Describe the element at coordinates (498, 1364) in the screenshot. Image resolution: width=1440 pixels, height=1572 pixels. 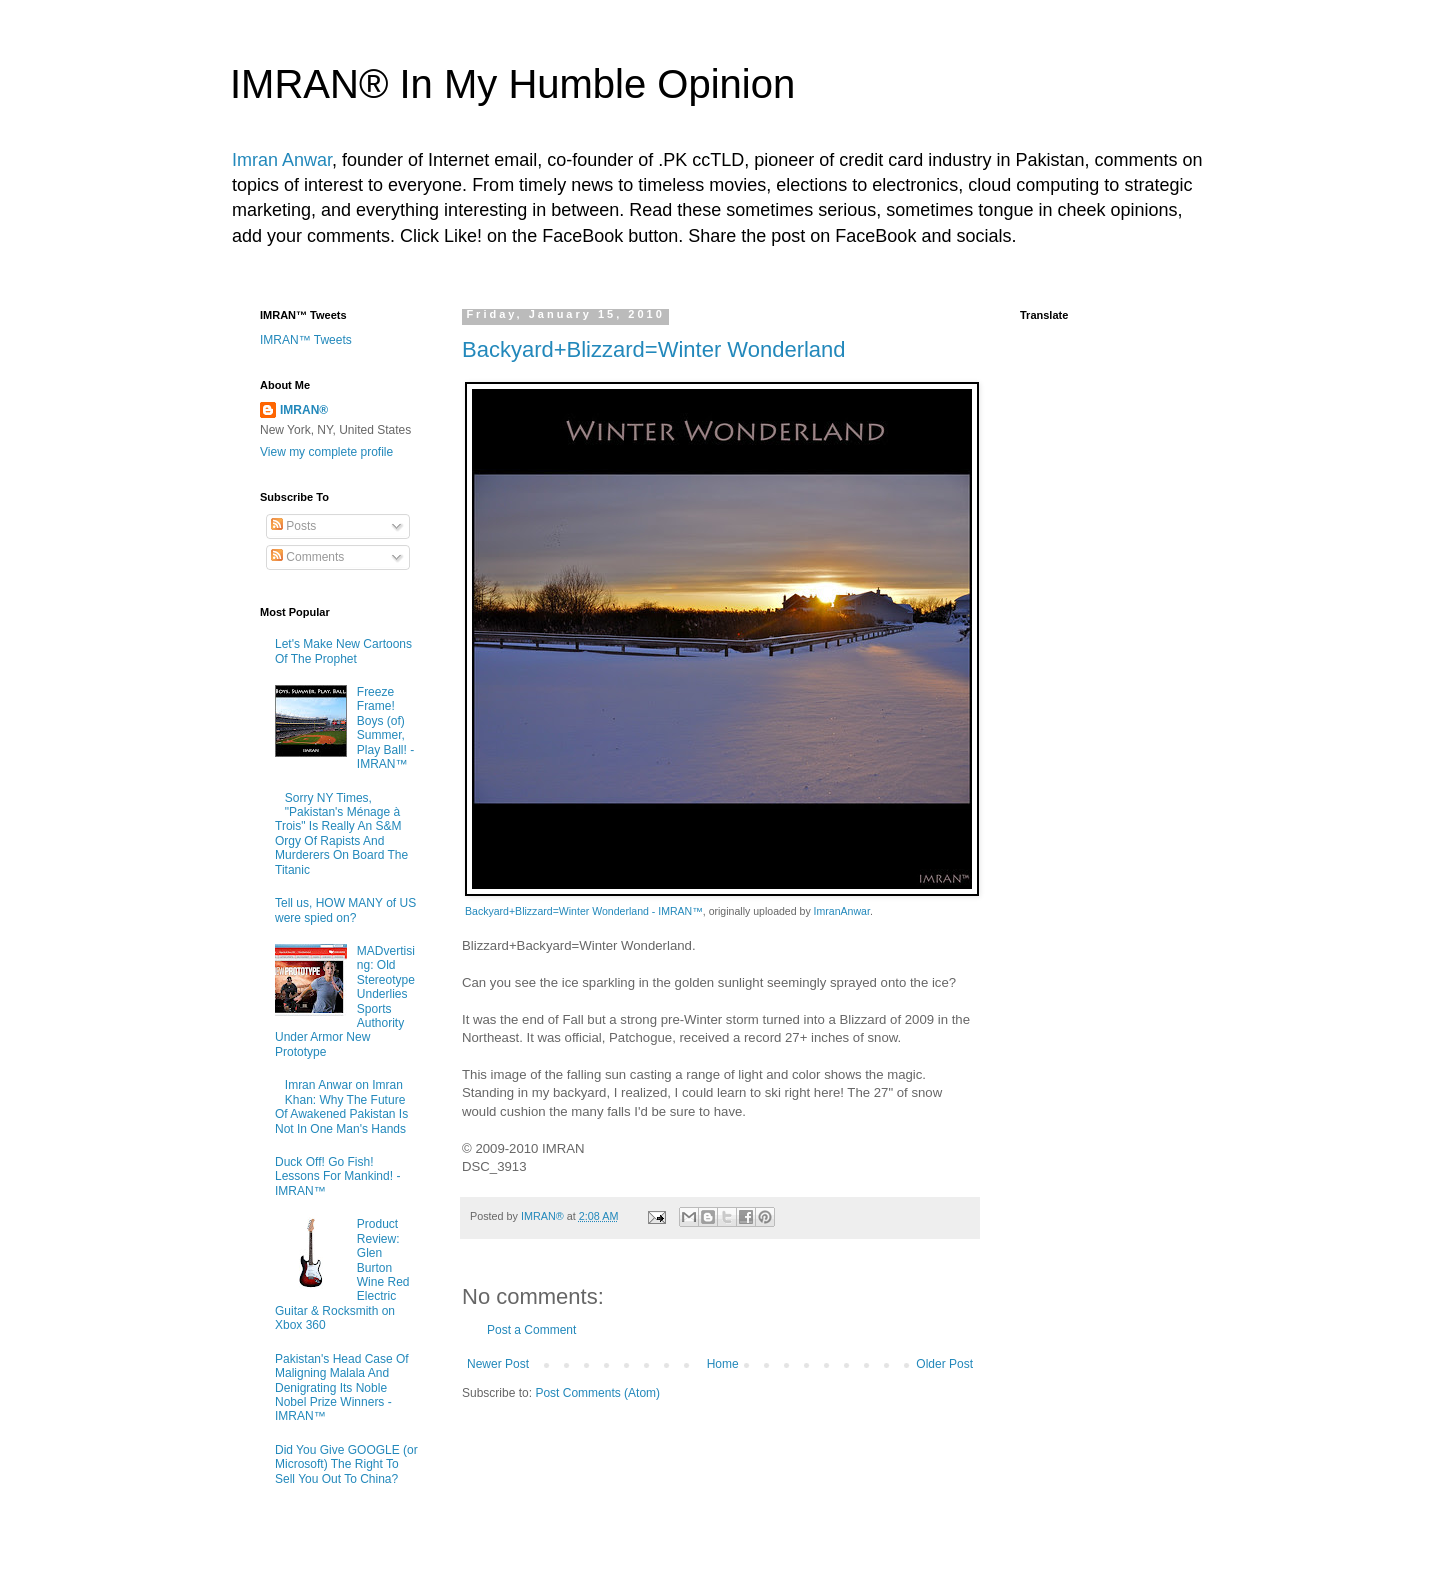
I see `Newer Post` at that location.